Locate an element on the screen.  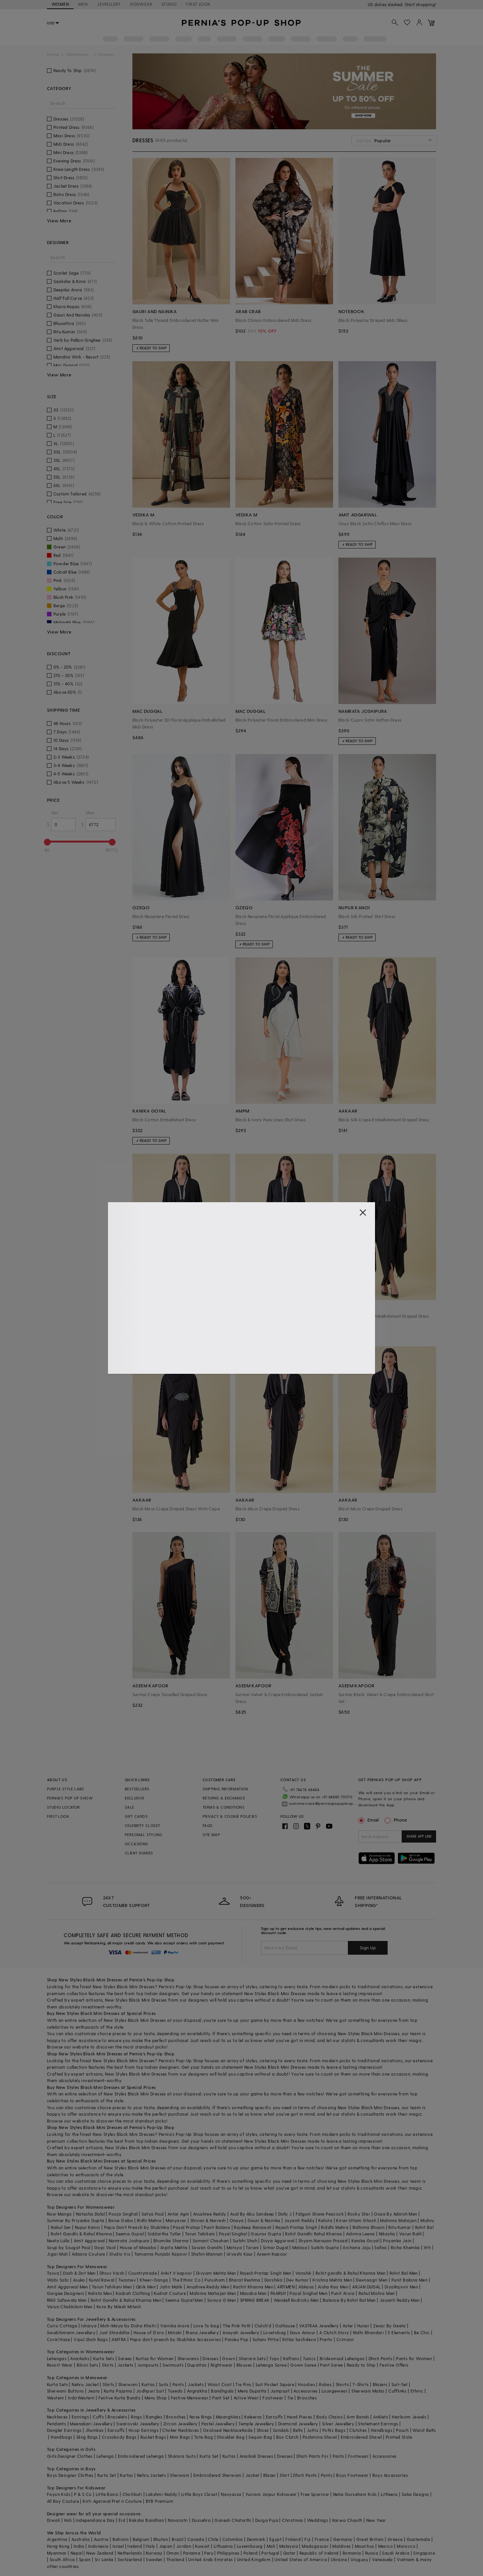
Kora By Nilesh Mitesh is located at coordinates (119, 2306).